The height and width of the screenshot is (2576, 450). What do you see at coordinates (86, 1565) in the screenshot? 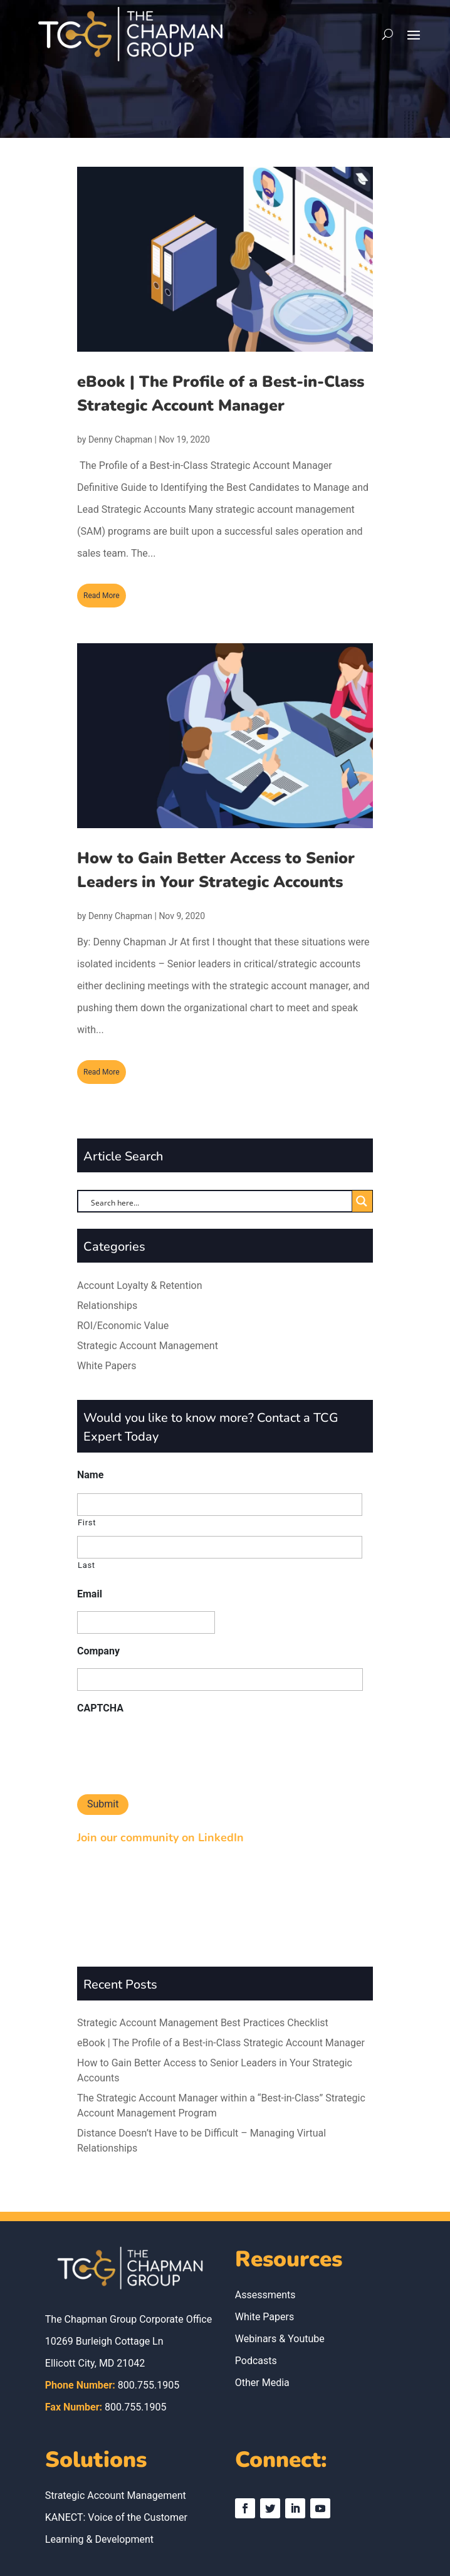
I see `Last` at bounding box center [86, 1565].